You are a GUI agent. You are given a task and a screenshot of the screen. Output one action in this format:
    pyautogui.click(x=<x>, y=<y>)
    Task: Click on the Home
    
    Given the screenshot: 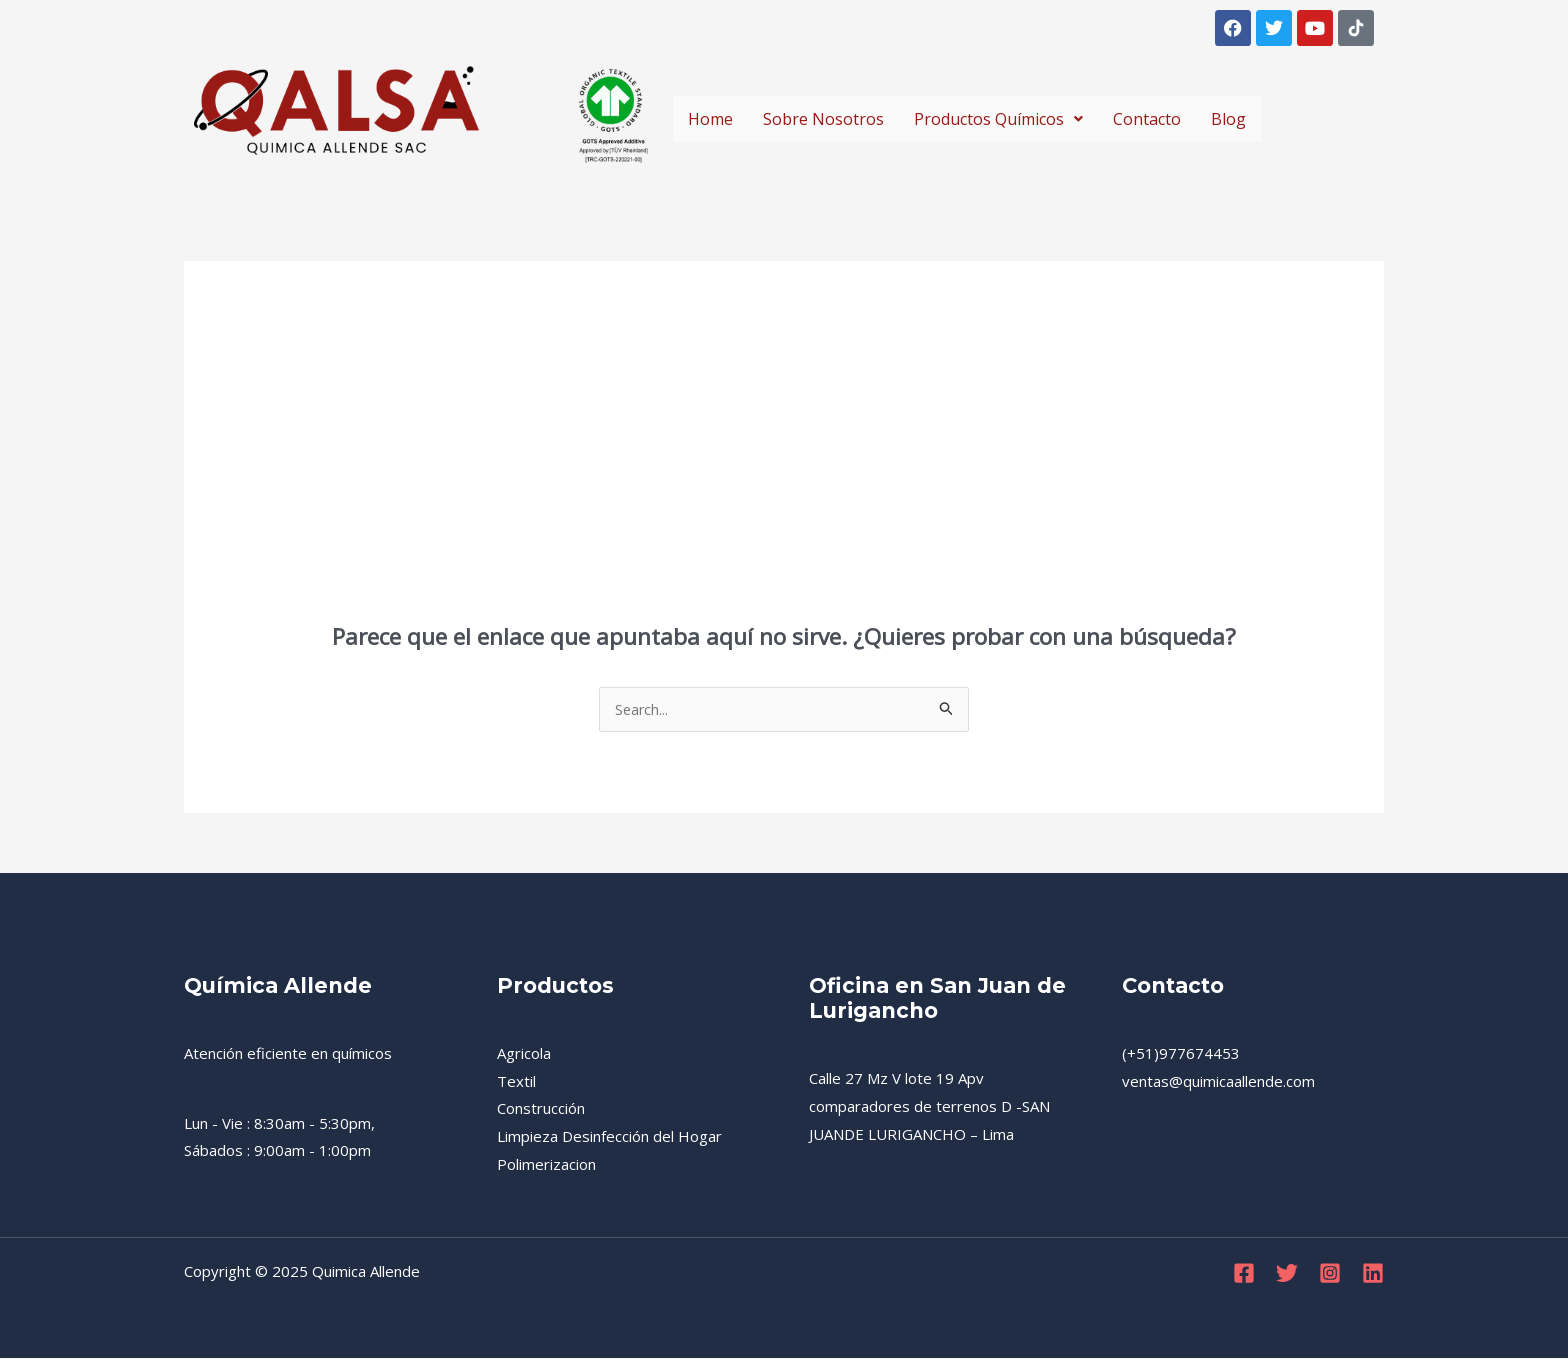 What is the action you would take?
    pyautogui.click(x=710, y=119)
    